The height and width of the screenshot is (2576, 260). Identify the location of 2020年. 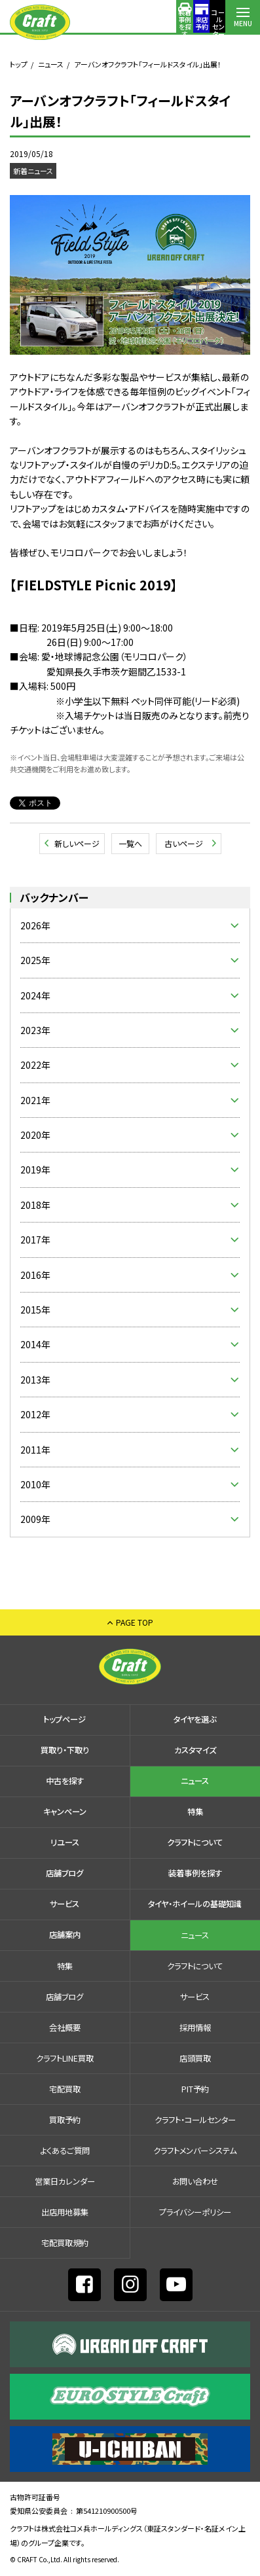
(35, 1134).